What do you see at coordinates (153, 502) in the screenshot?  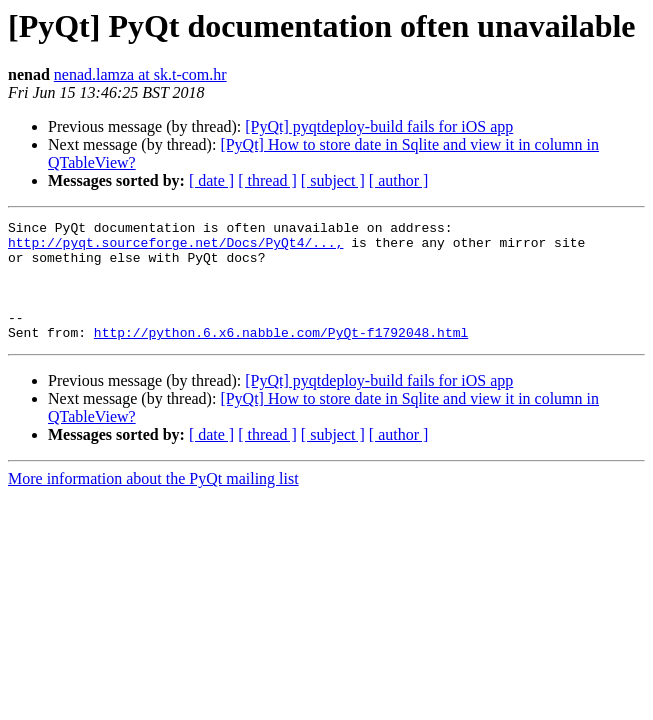 I see `More information about the PyQt mailing list` at bounding box center [153, 502].